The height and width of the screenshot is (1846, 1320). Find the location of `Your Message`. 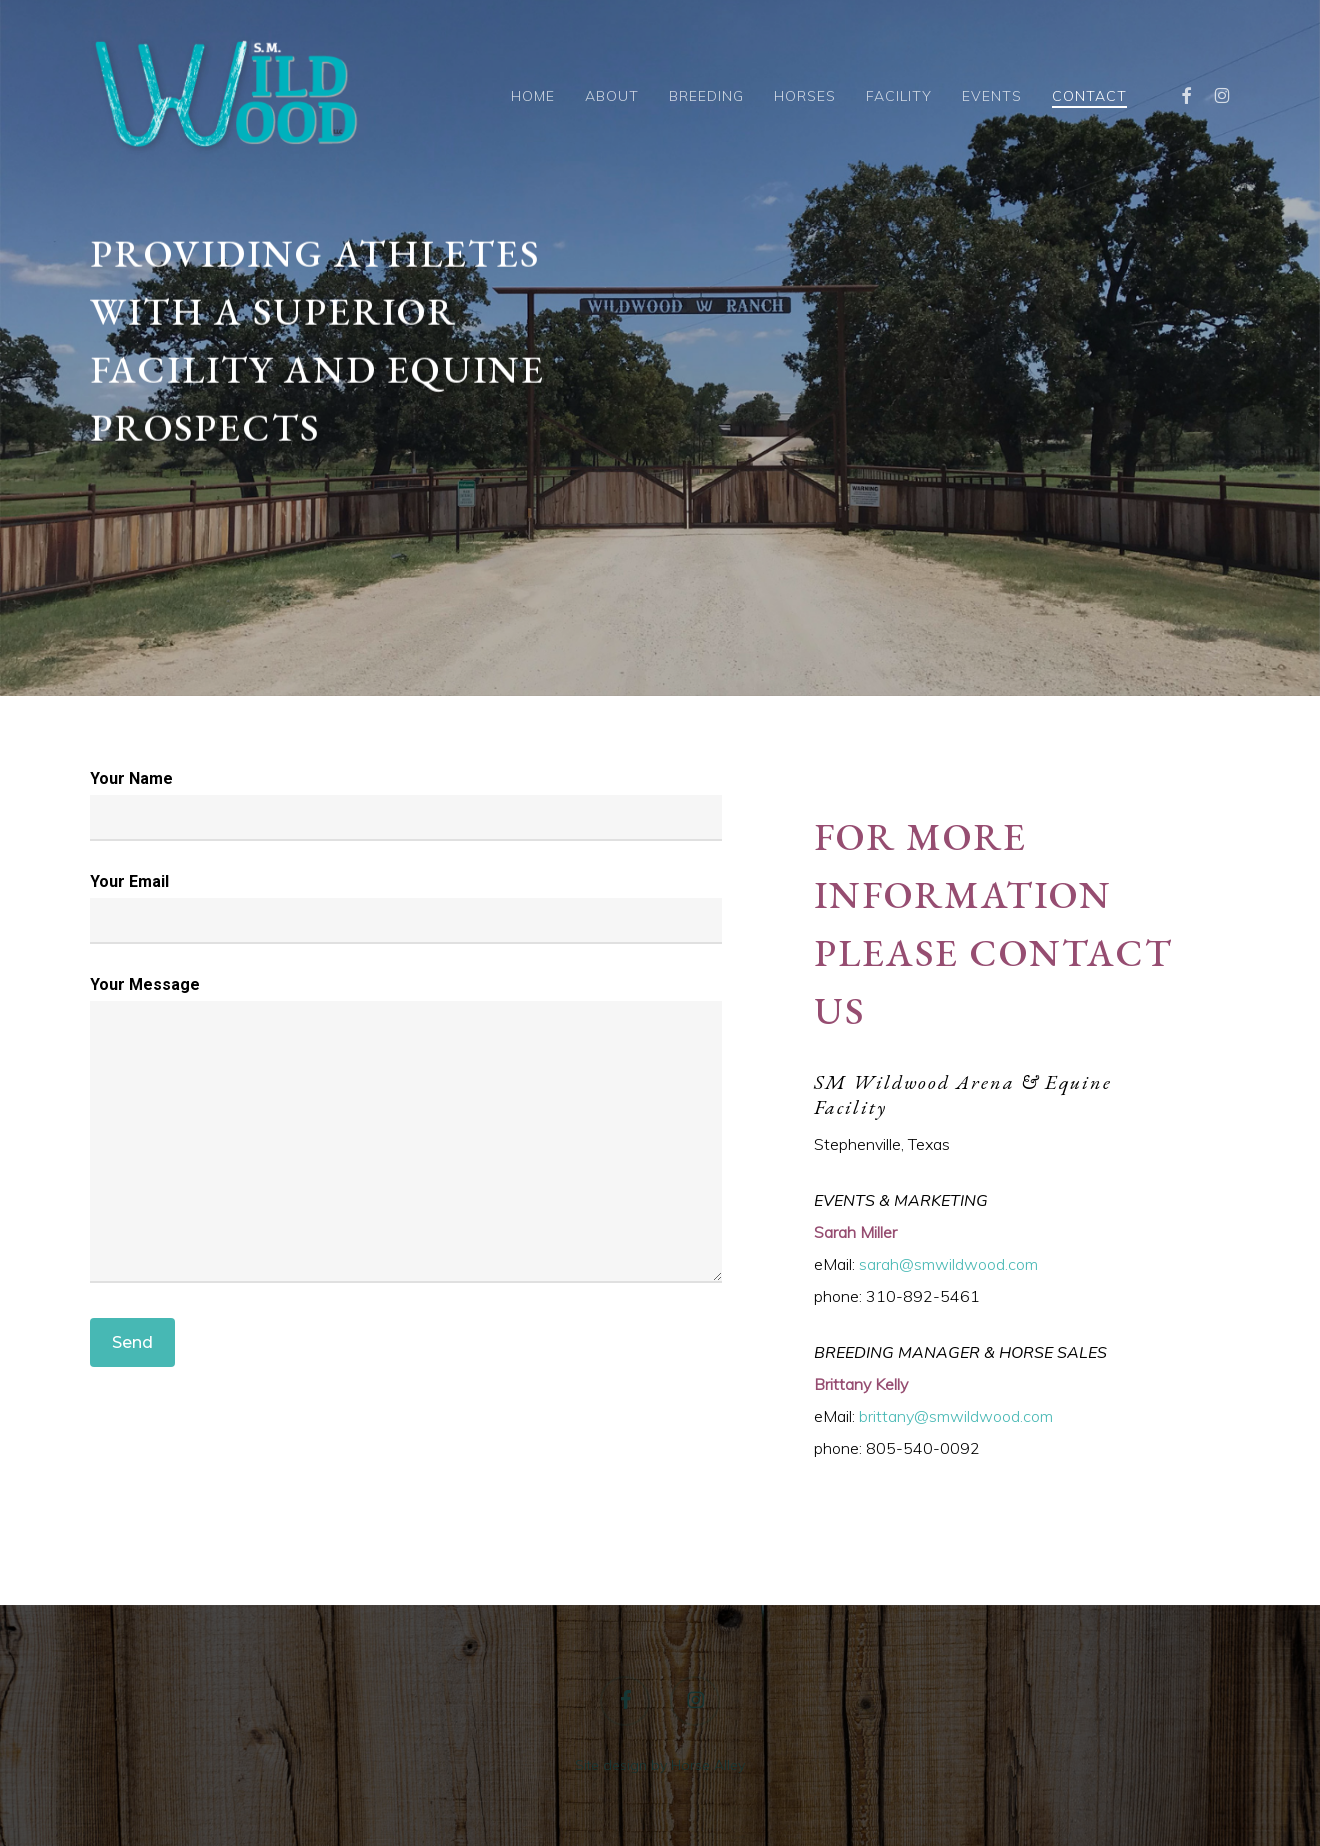

Your Message is located at coordinates (406, 1134).